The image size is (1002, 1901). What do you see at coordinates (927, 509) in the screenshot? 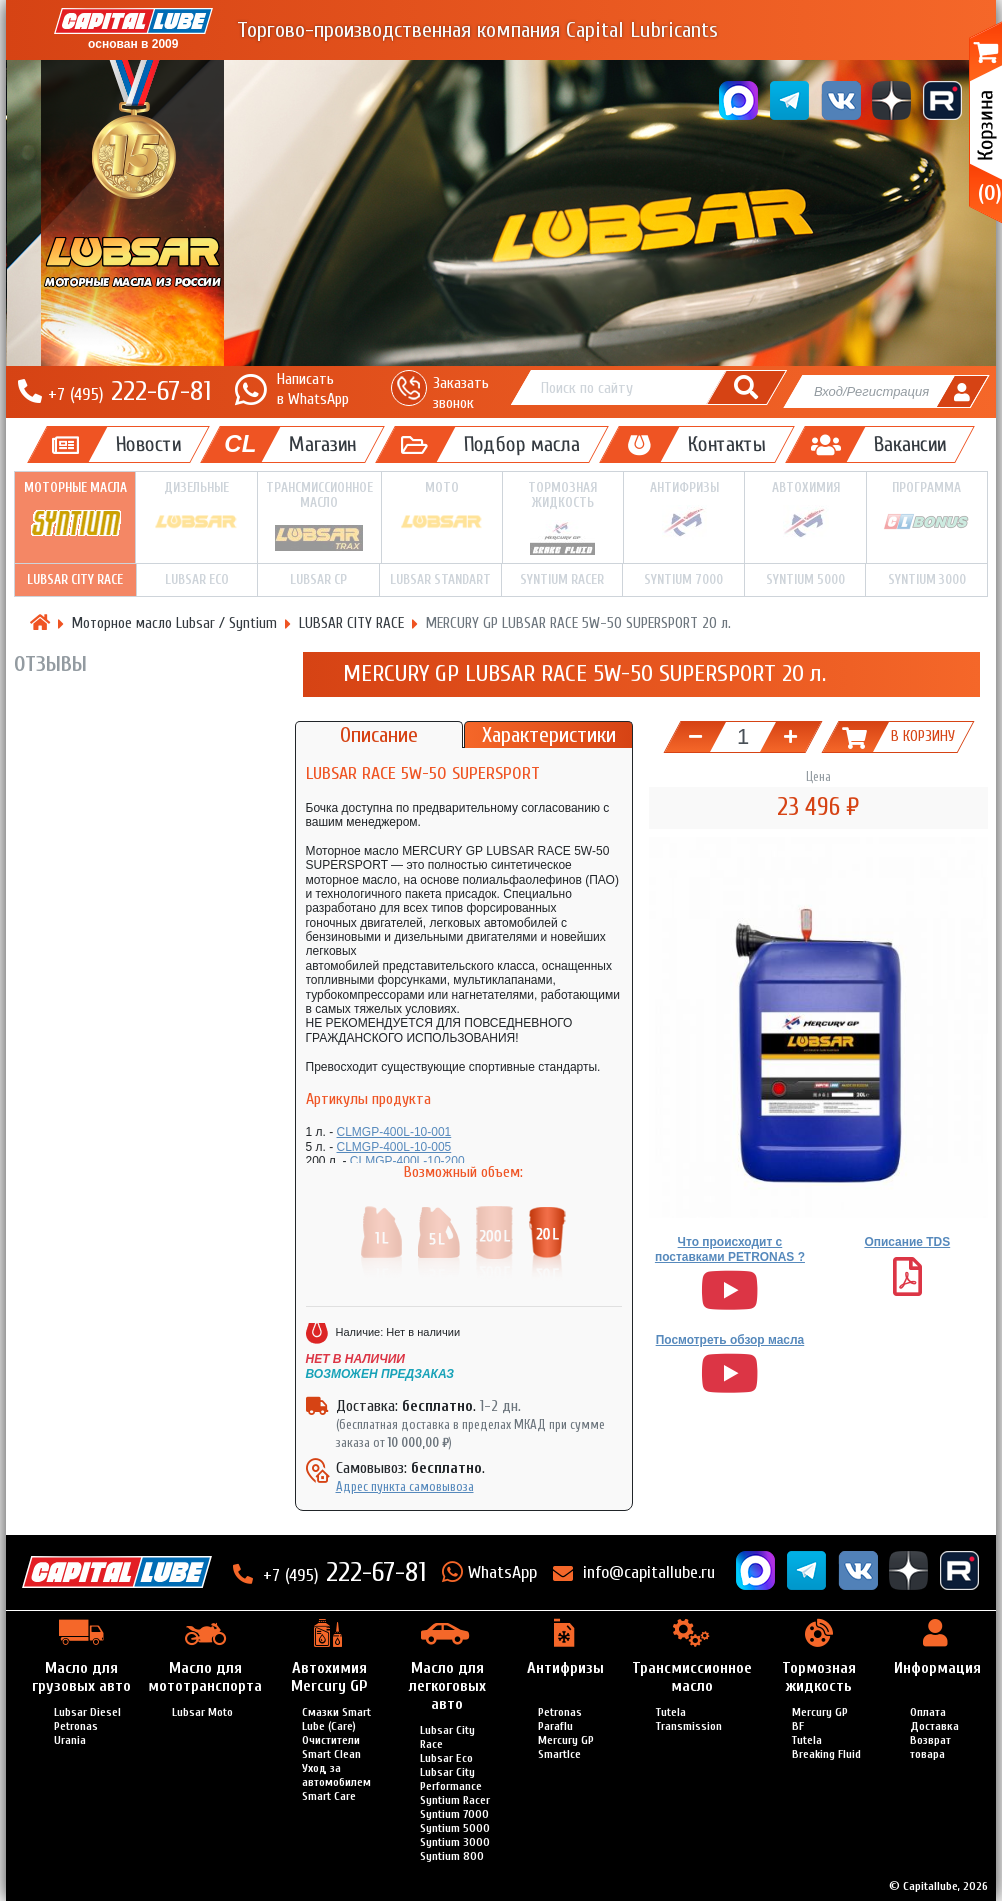
I see `Программа` at bounding box center [927, 509].